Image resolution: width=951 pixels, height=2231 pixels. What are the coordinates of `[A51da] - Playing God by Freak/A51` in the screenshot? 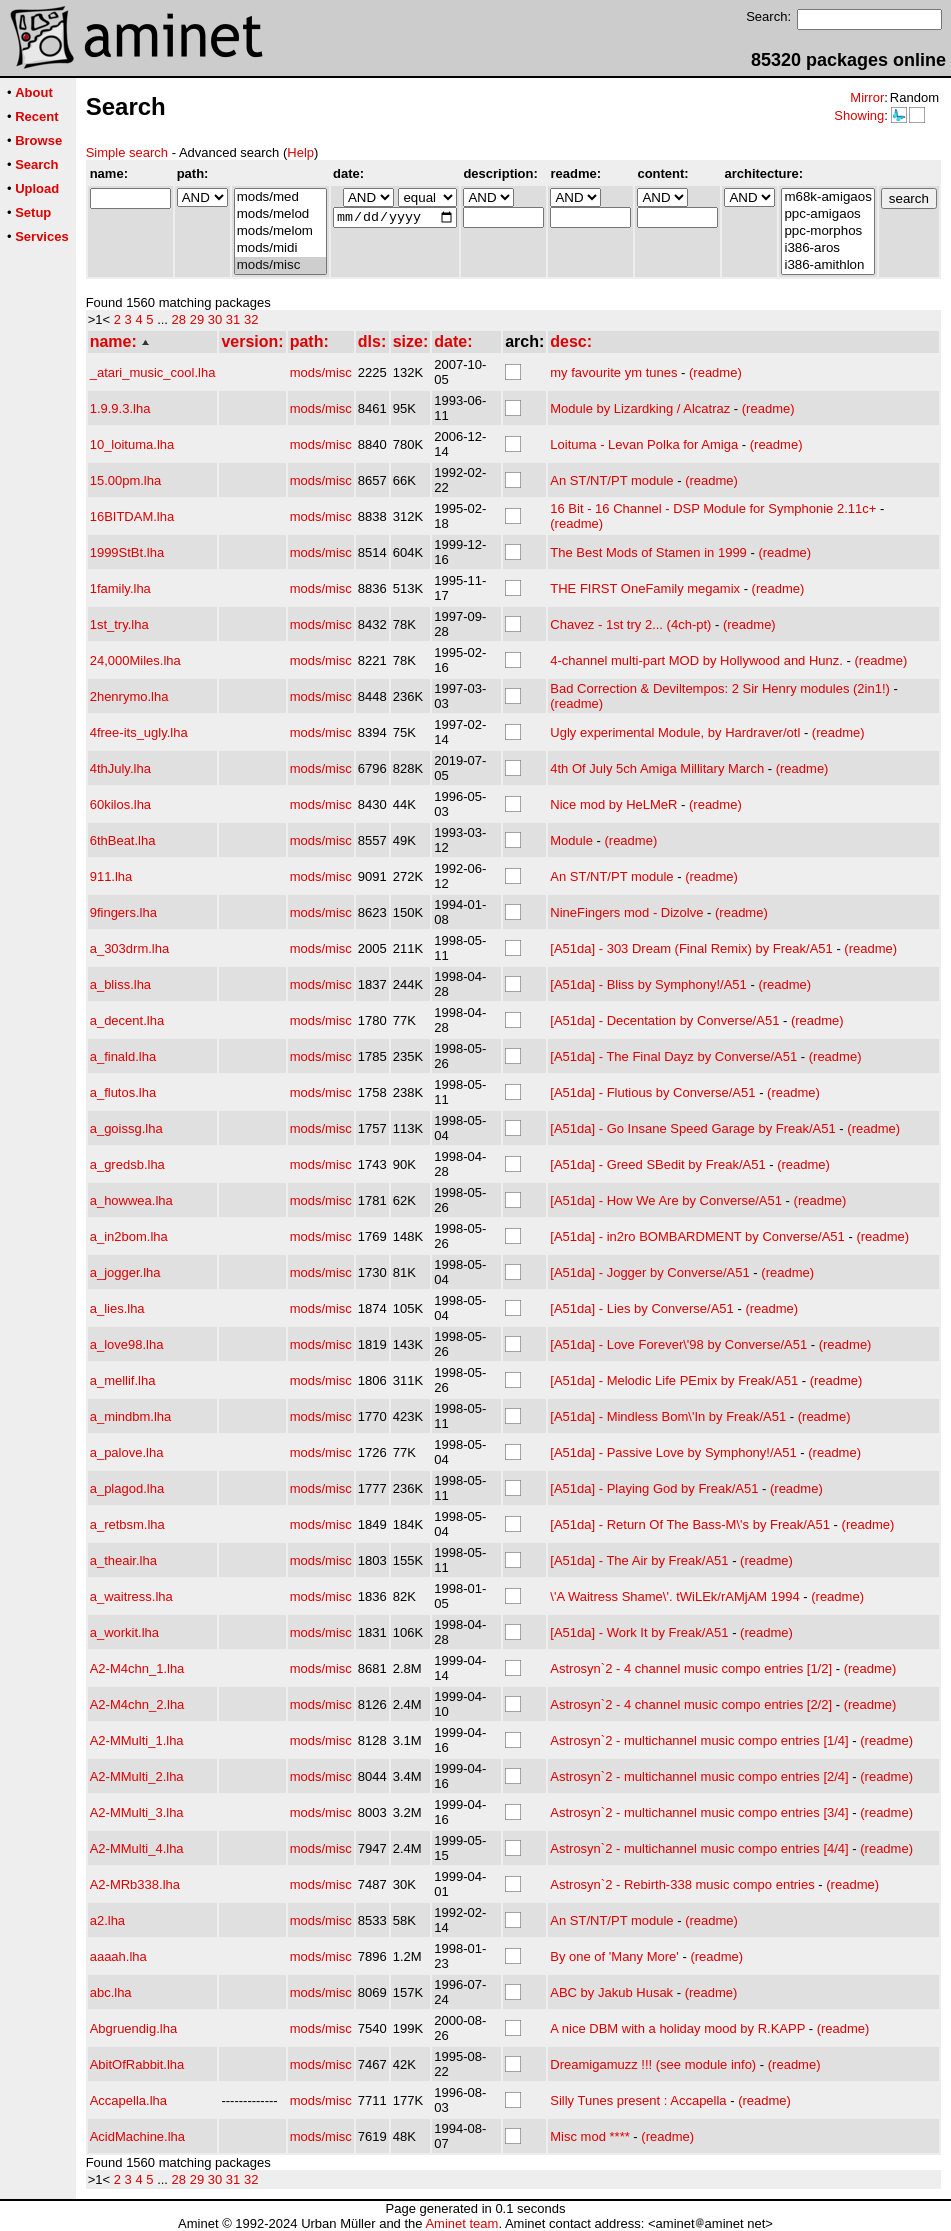 It's located at (654, 1488).